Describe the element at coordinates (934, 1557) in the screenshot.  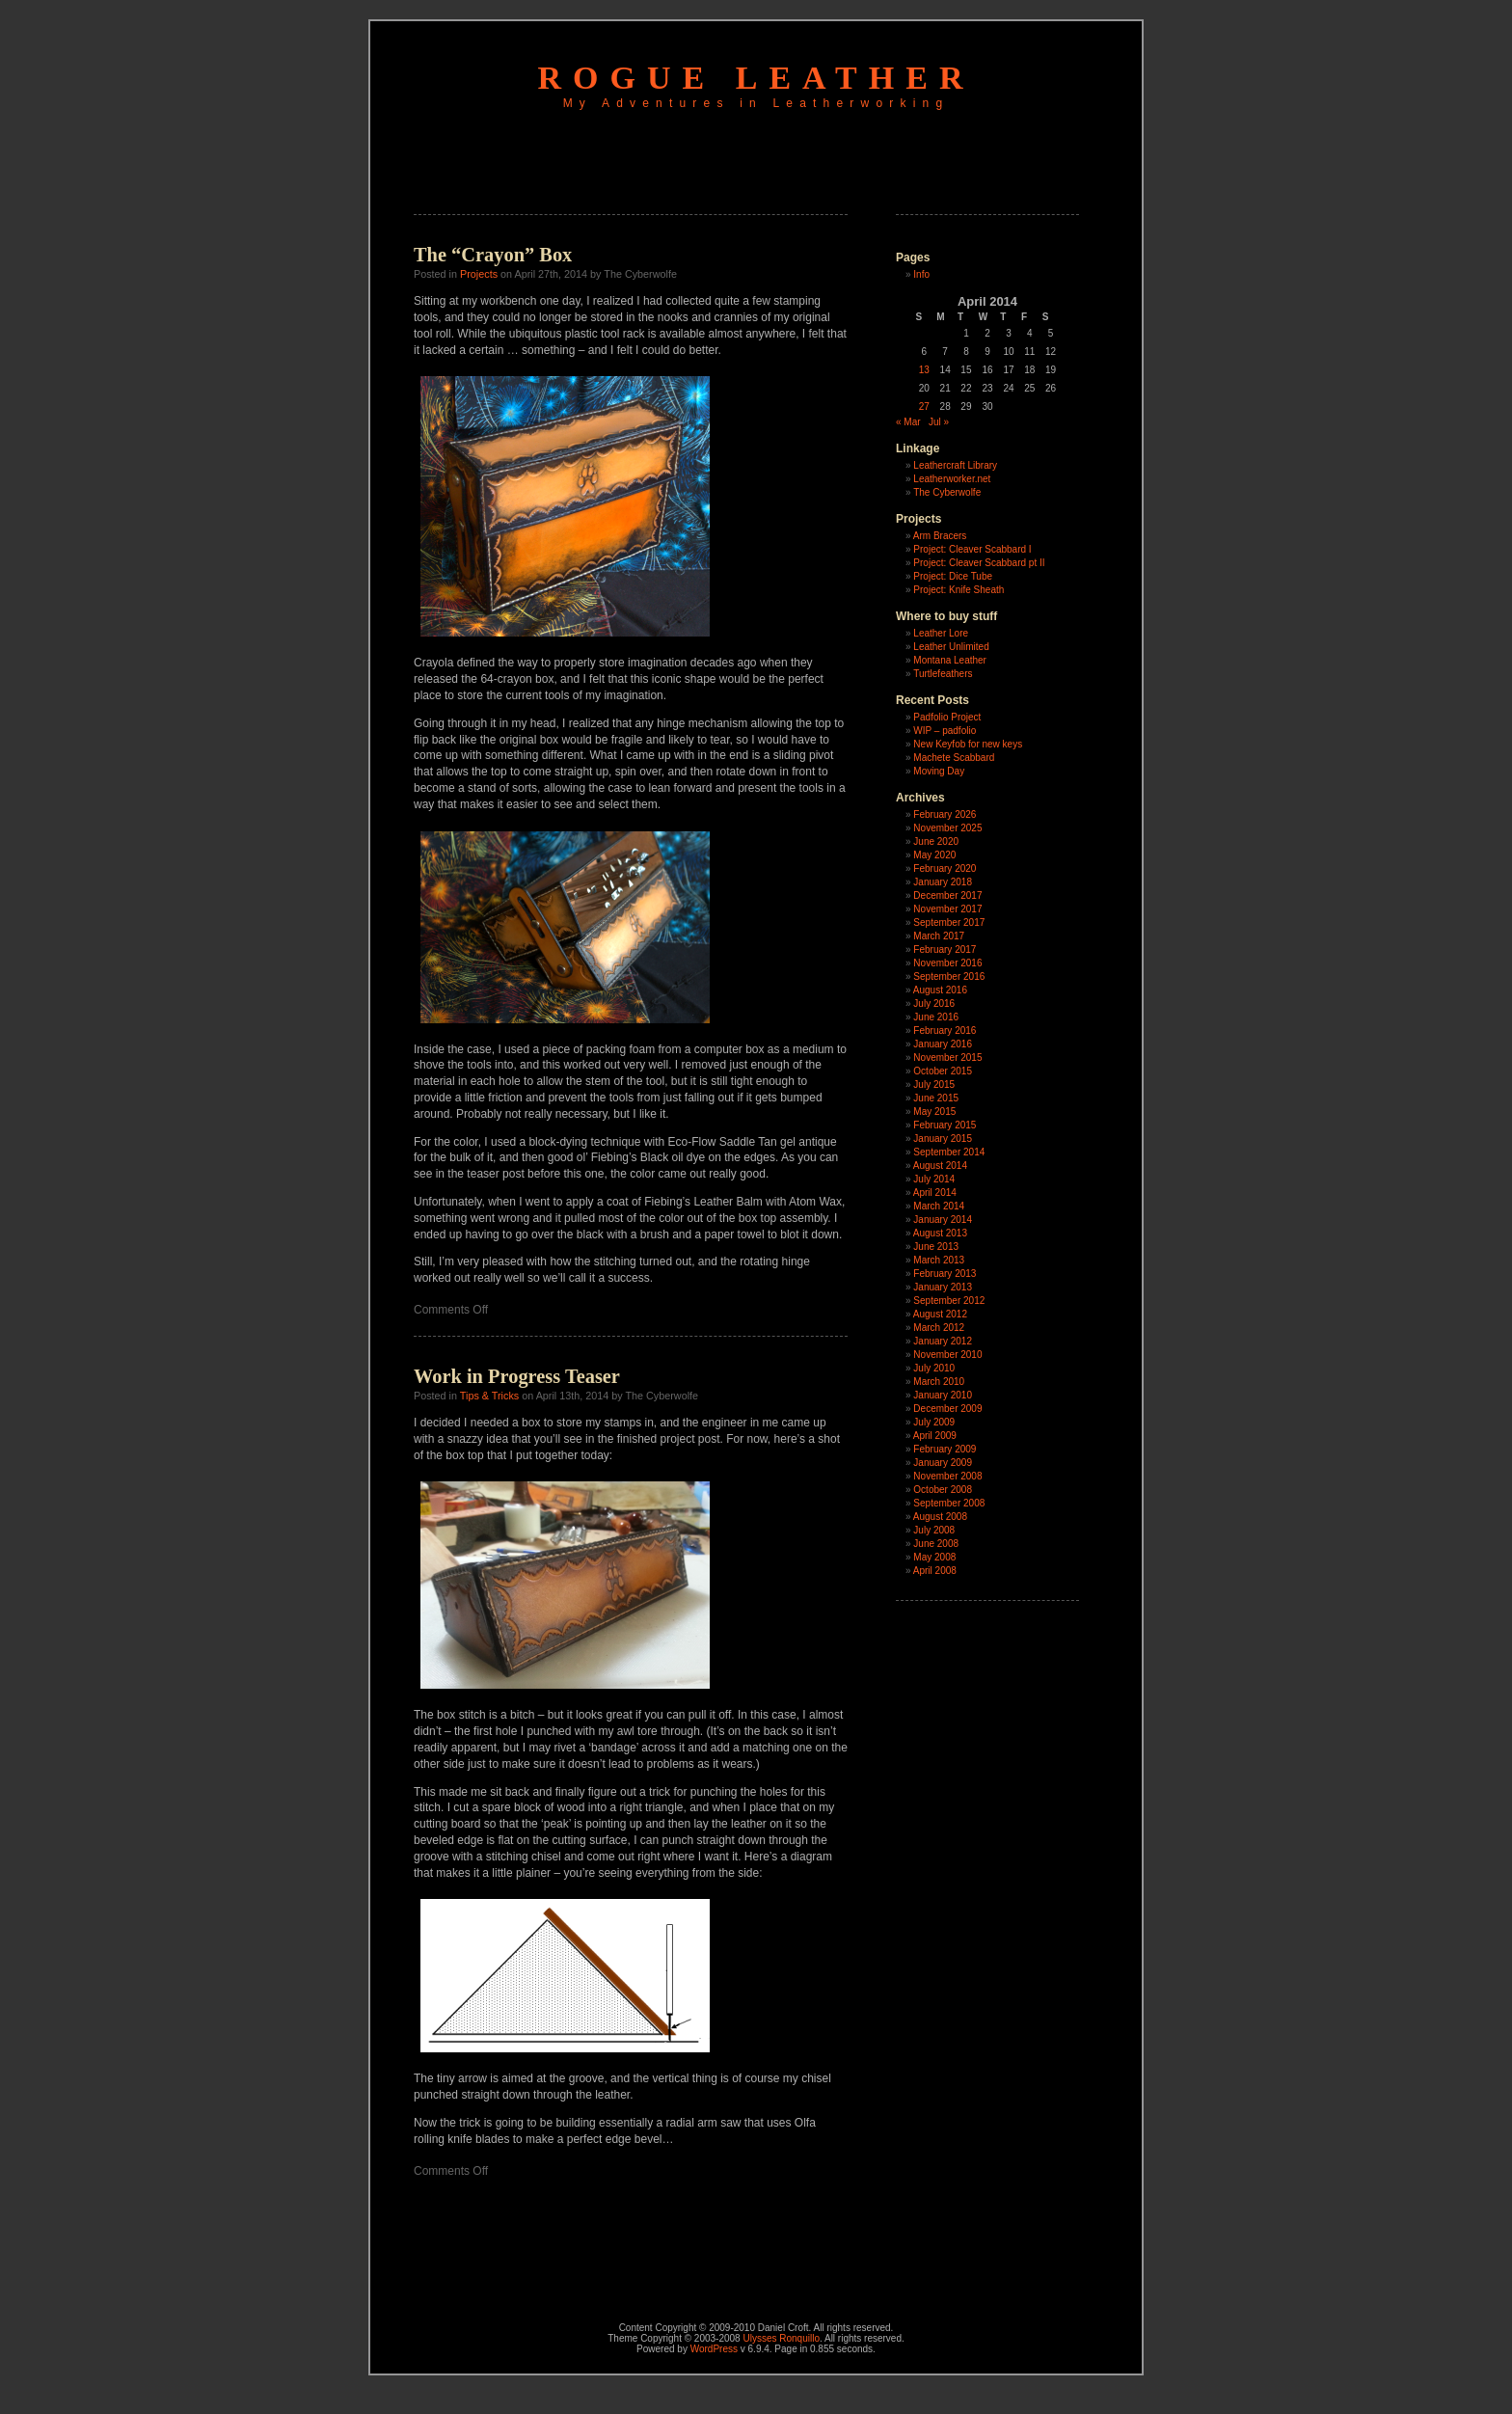
I see `May 2008` at that location.